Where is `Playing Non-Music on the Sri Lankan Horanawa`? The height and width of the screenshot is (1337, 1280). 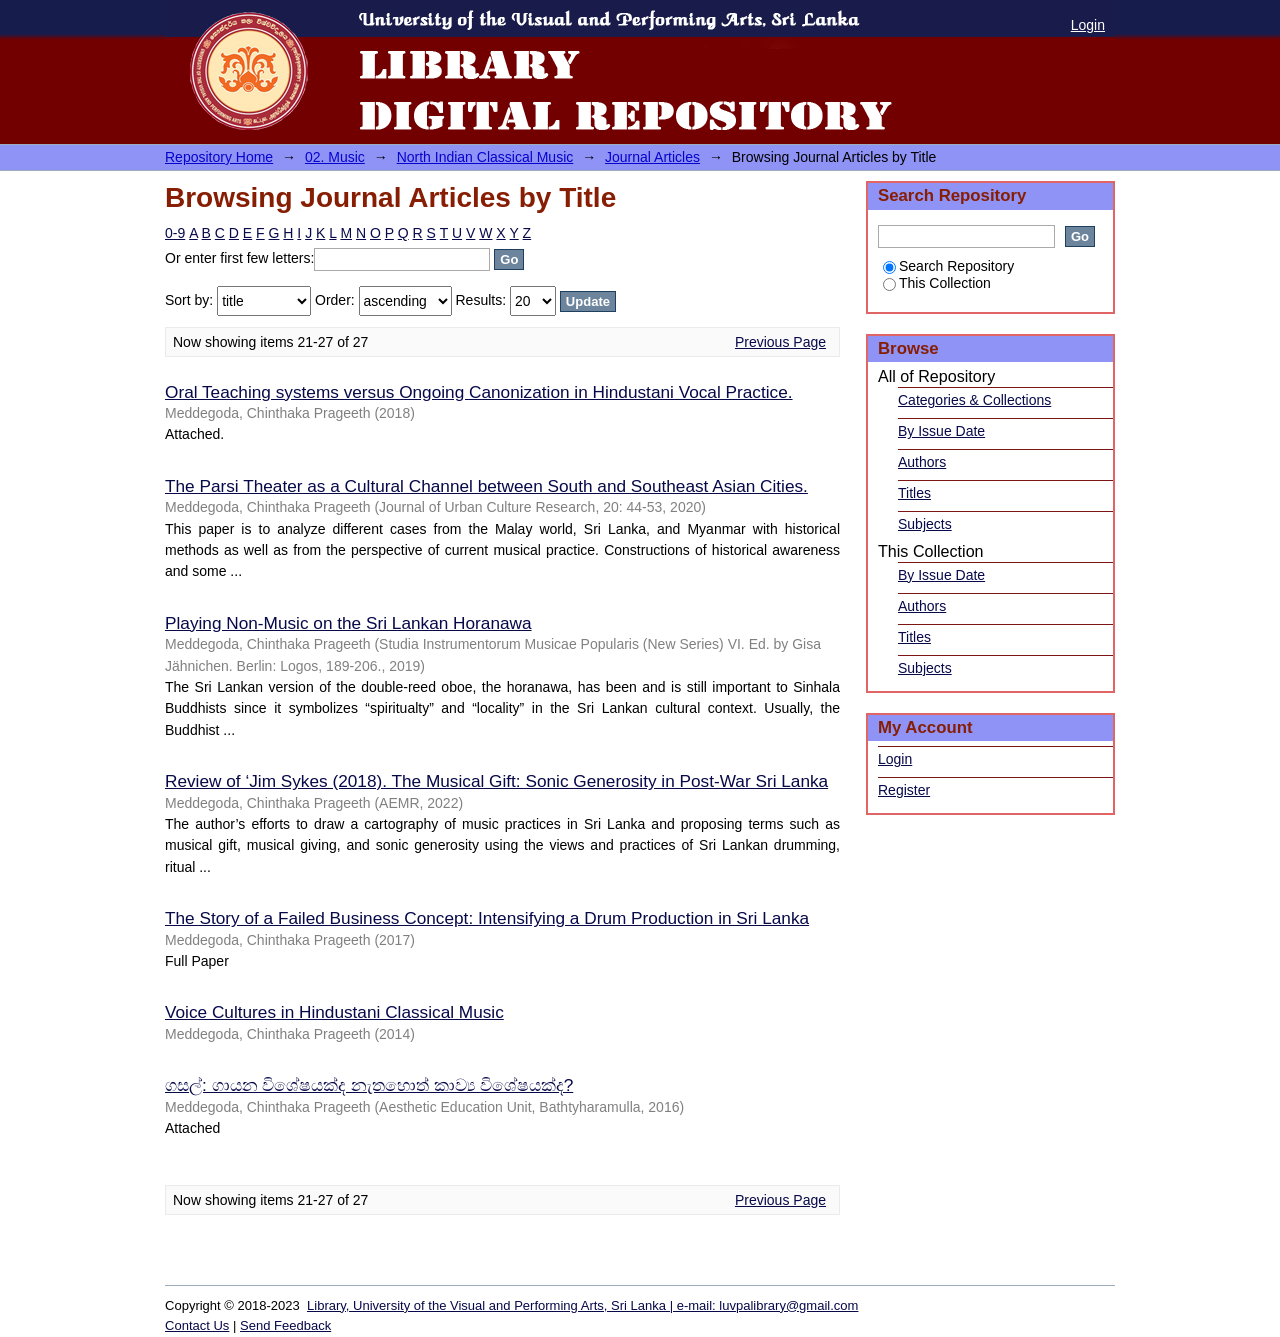
Playing Non-Music on the Sri Lankan Horanawa is located at coordinates (348, 623).